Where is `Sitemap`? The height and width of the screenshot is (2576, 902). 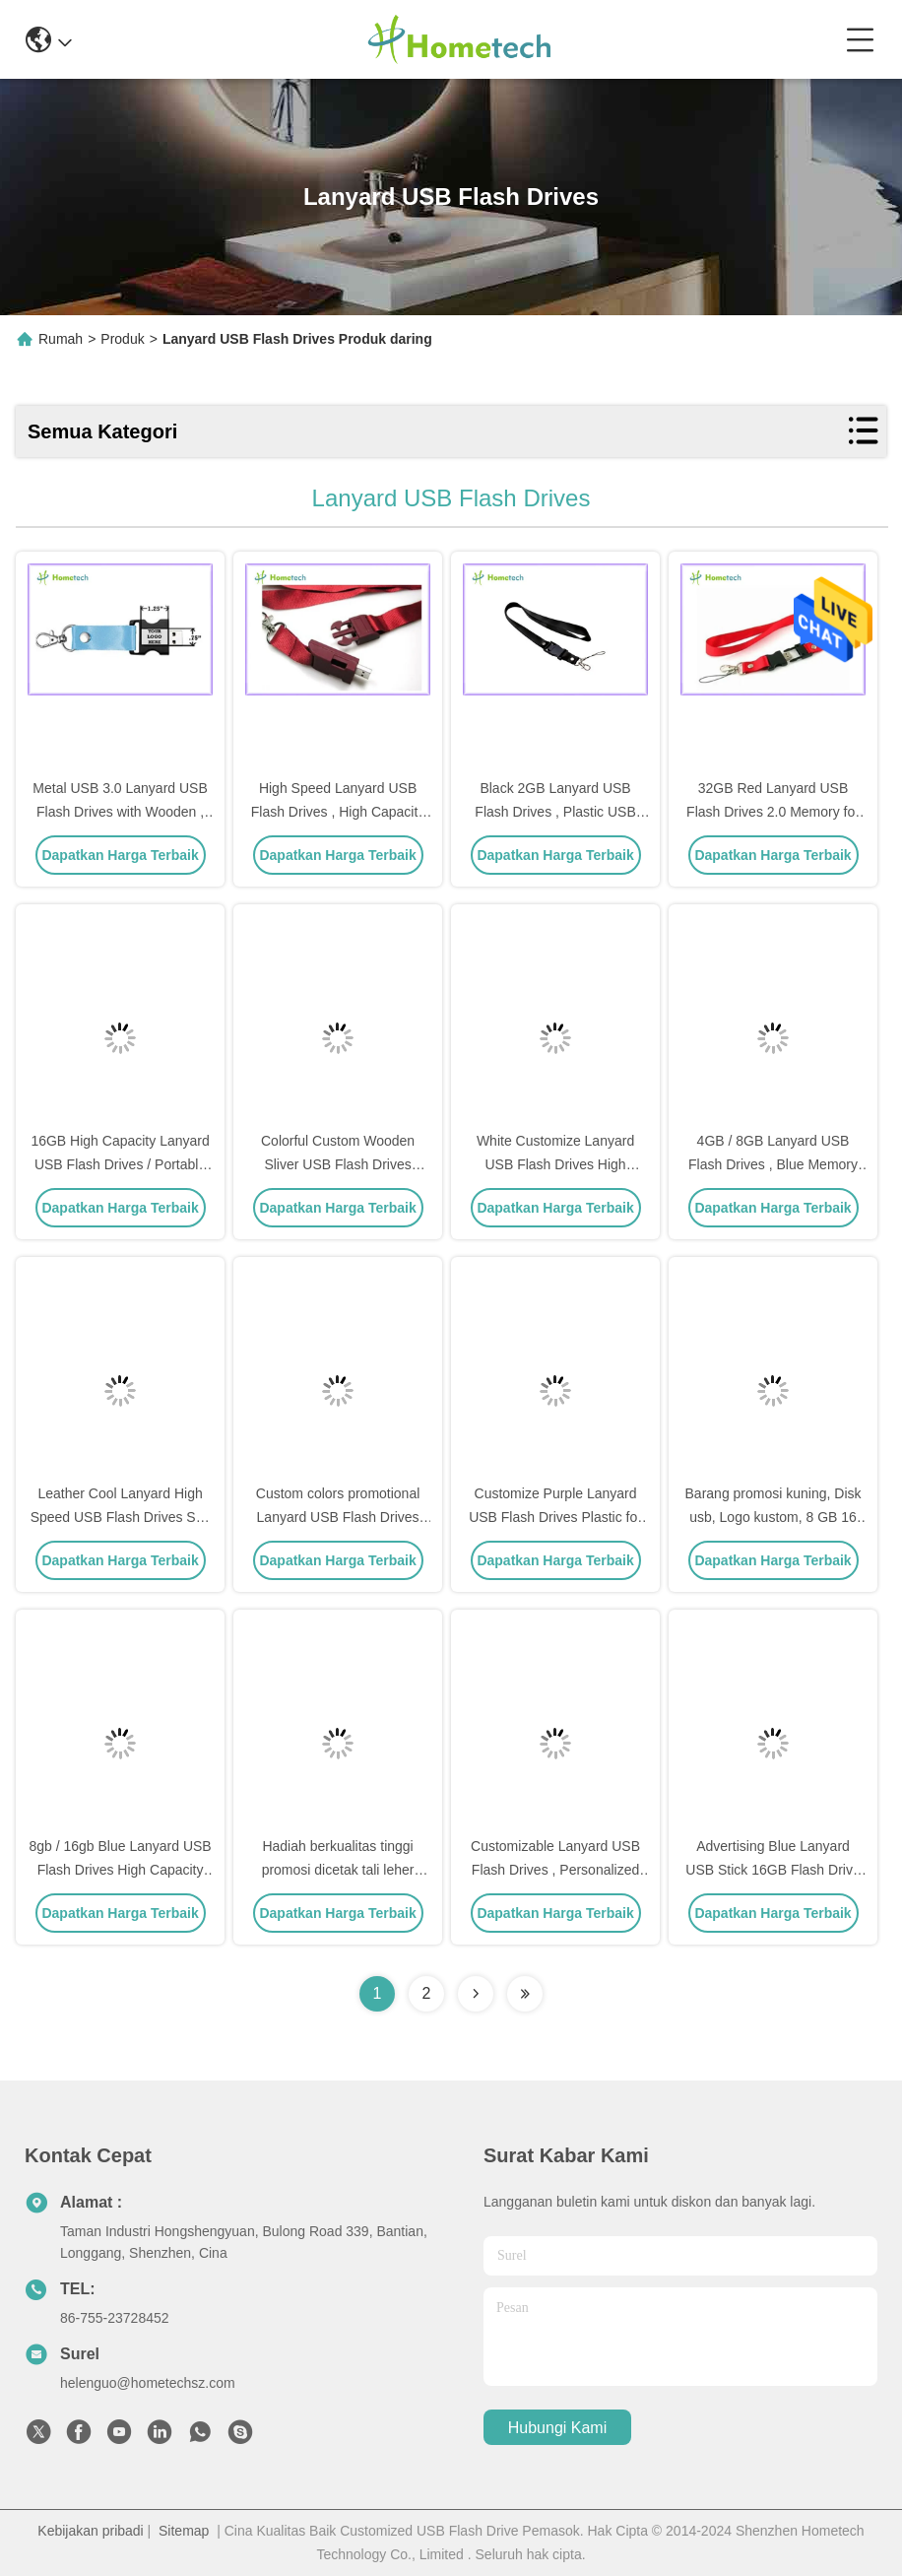
Sitemap is located at coordinates (184, 2531).